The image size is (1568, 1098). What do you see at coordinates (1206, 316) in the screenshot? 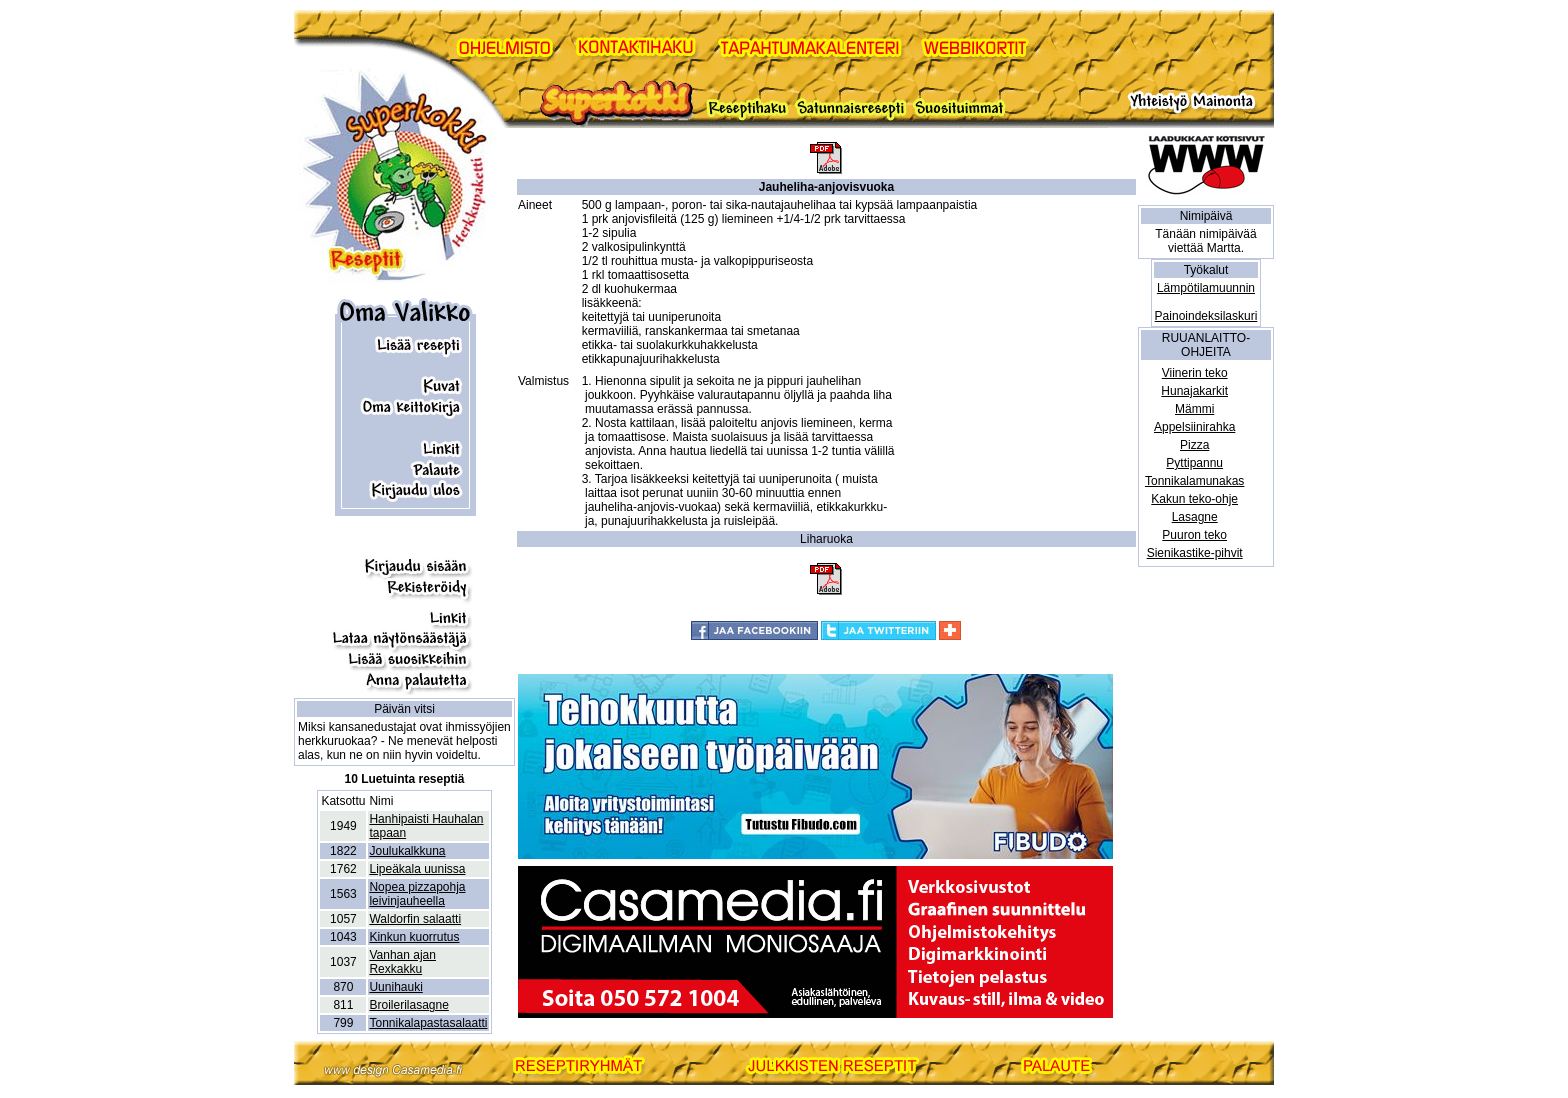
I see `Painoindeksilaskuri` at bounding box center [1206, 316].